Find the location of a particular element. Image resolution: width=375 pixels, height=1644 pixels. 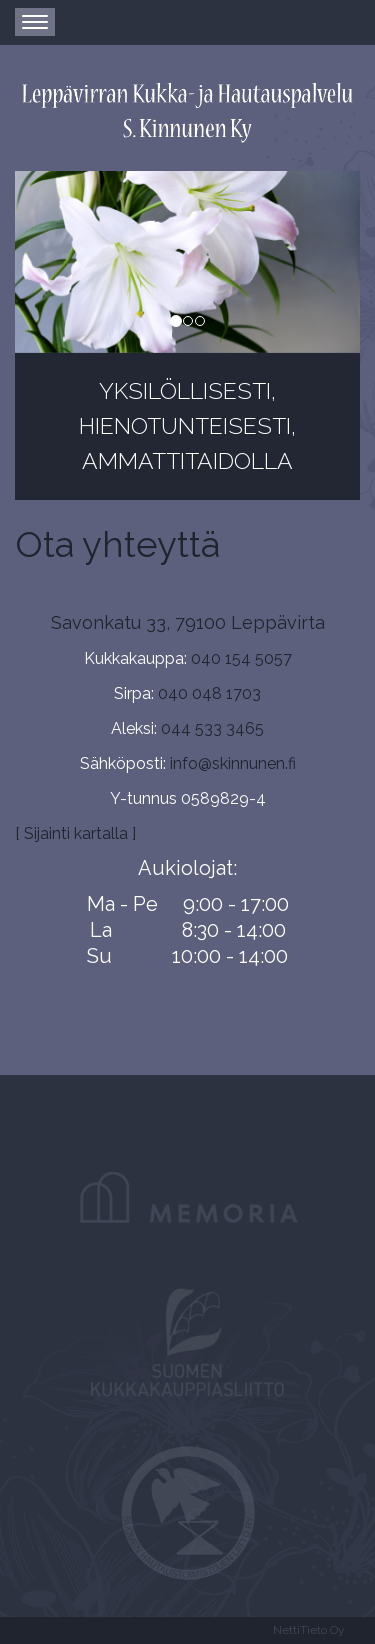

NettiTieto Oy is located at coordinates (309, 1630).